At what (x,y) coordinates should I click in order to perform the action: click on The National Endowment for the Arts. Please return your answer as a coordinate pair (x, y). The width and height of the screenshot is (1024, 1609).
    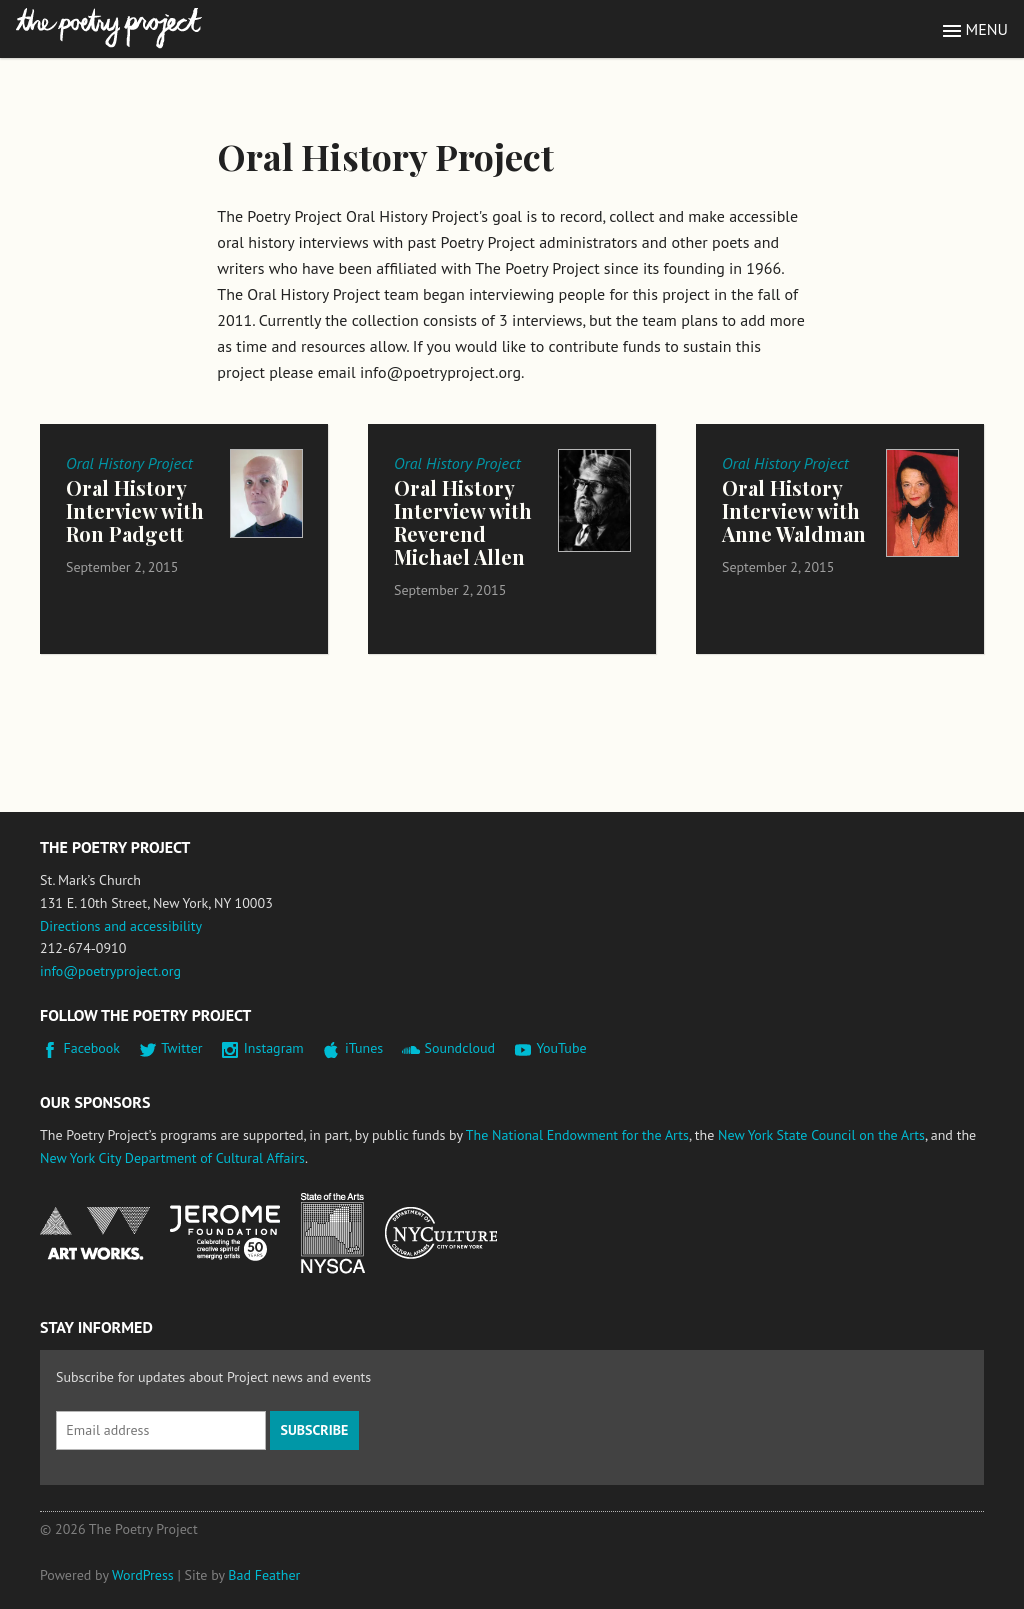
    Looking at the image, I should click on (577, 1135).